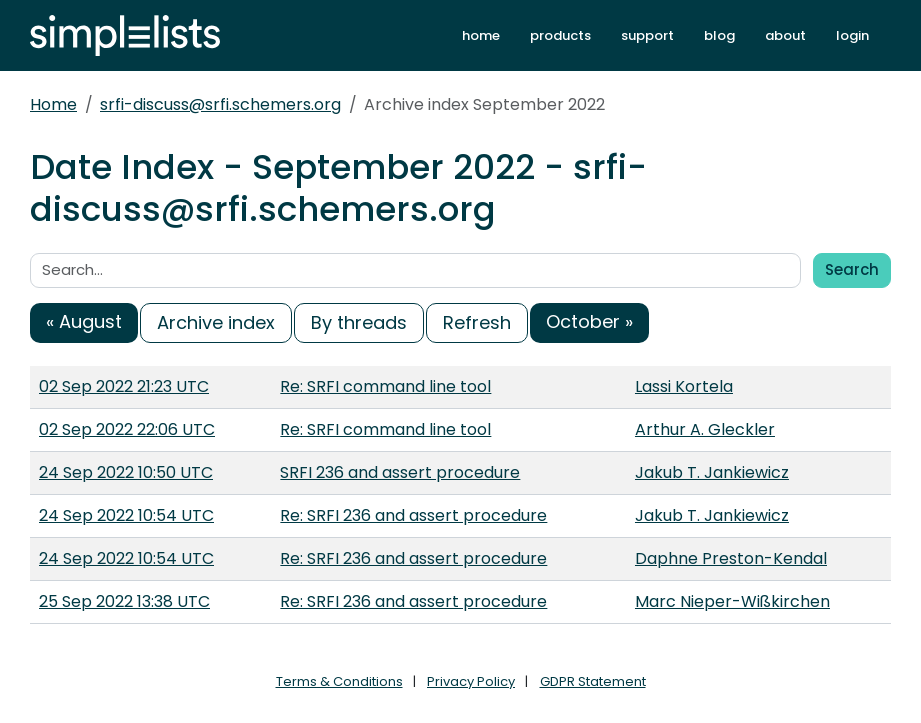 This screenshot has height=723, width=921. I want to click on 25 Sep 2022 13:38 UTC, so click(124, 601).